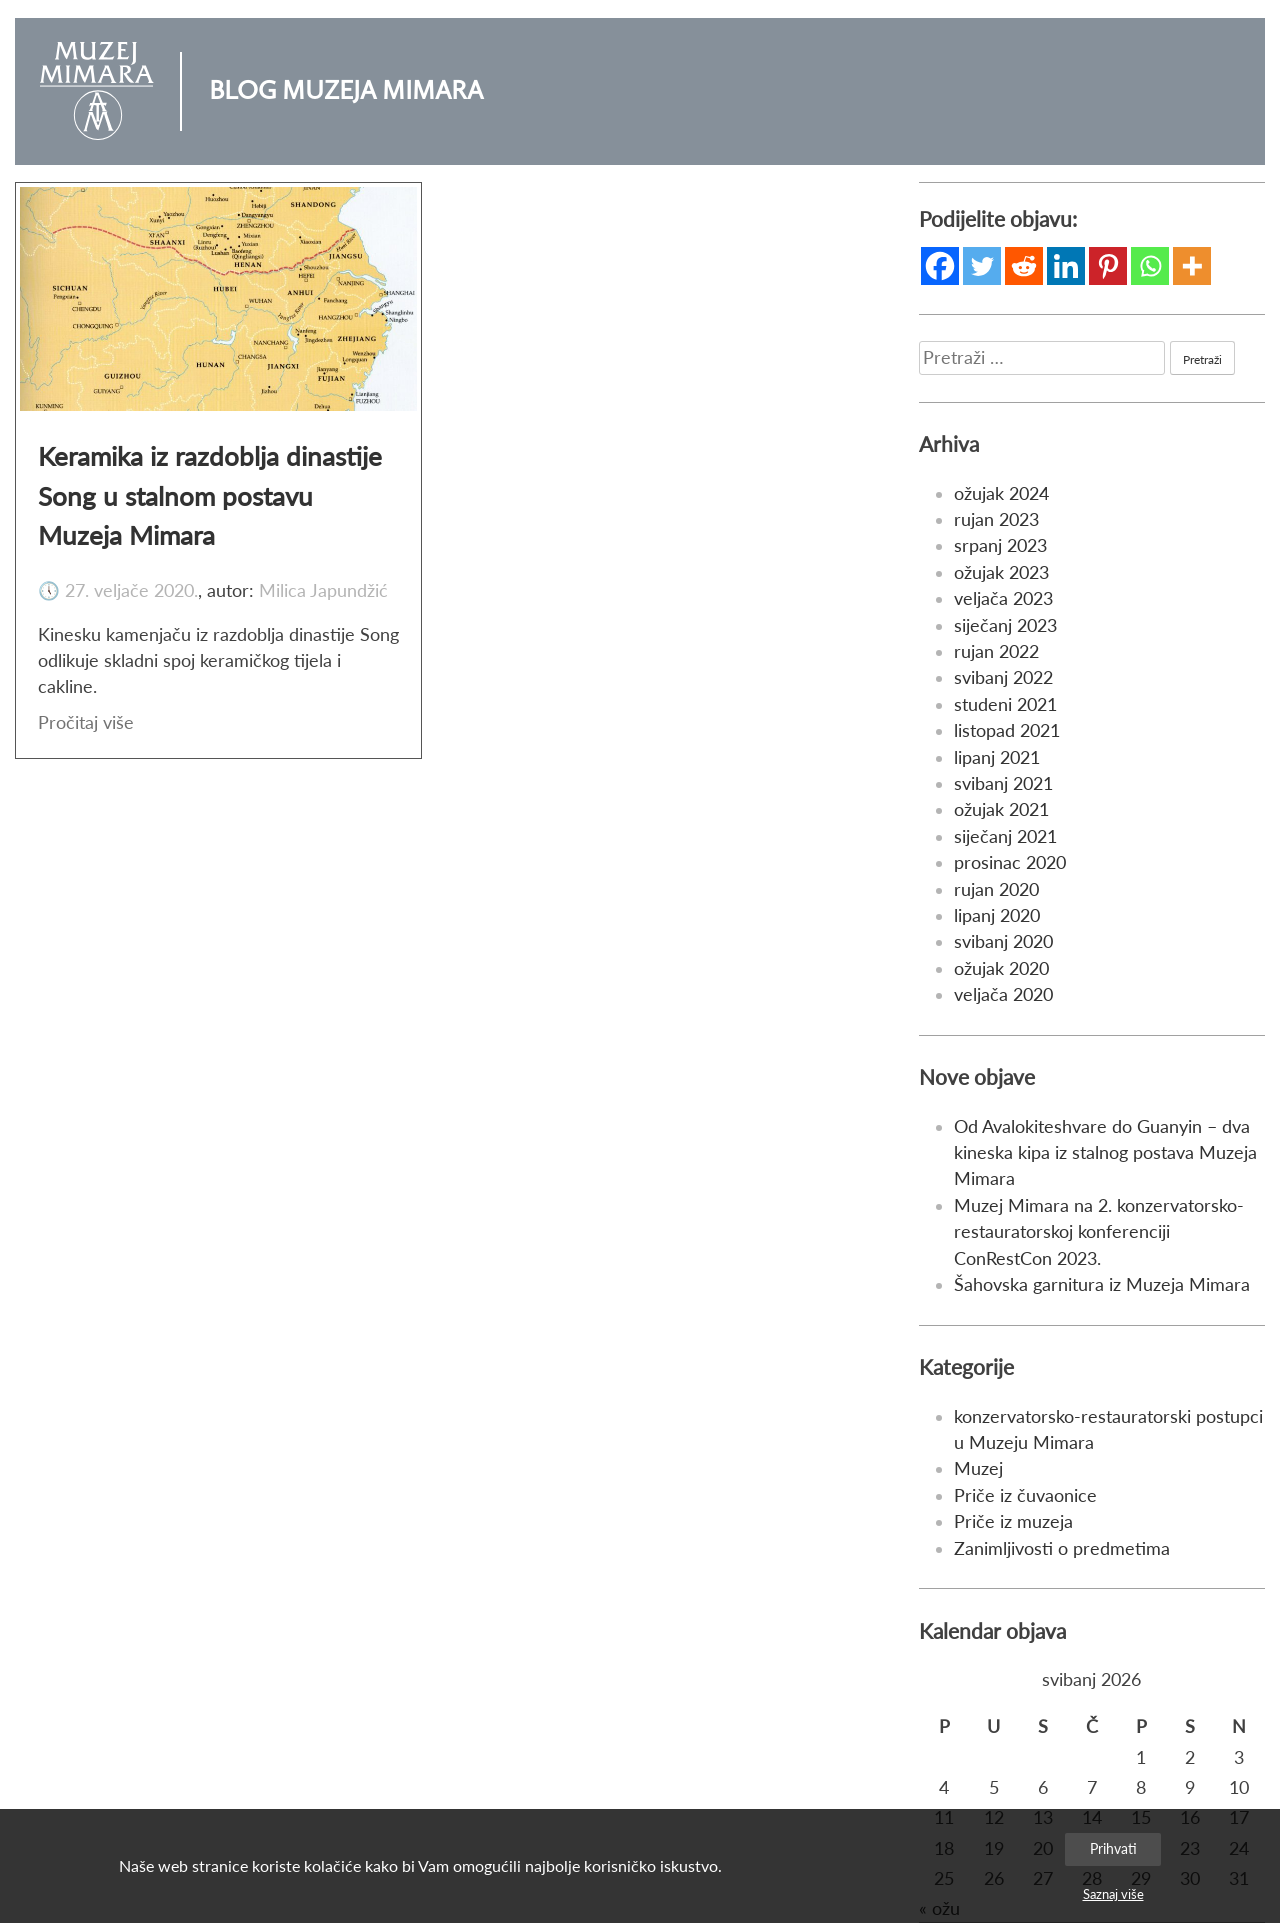 The width and height of the screenshot is (1280, 1923). I want to click on ožujak 2023, so click(1001, 572).